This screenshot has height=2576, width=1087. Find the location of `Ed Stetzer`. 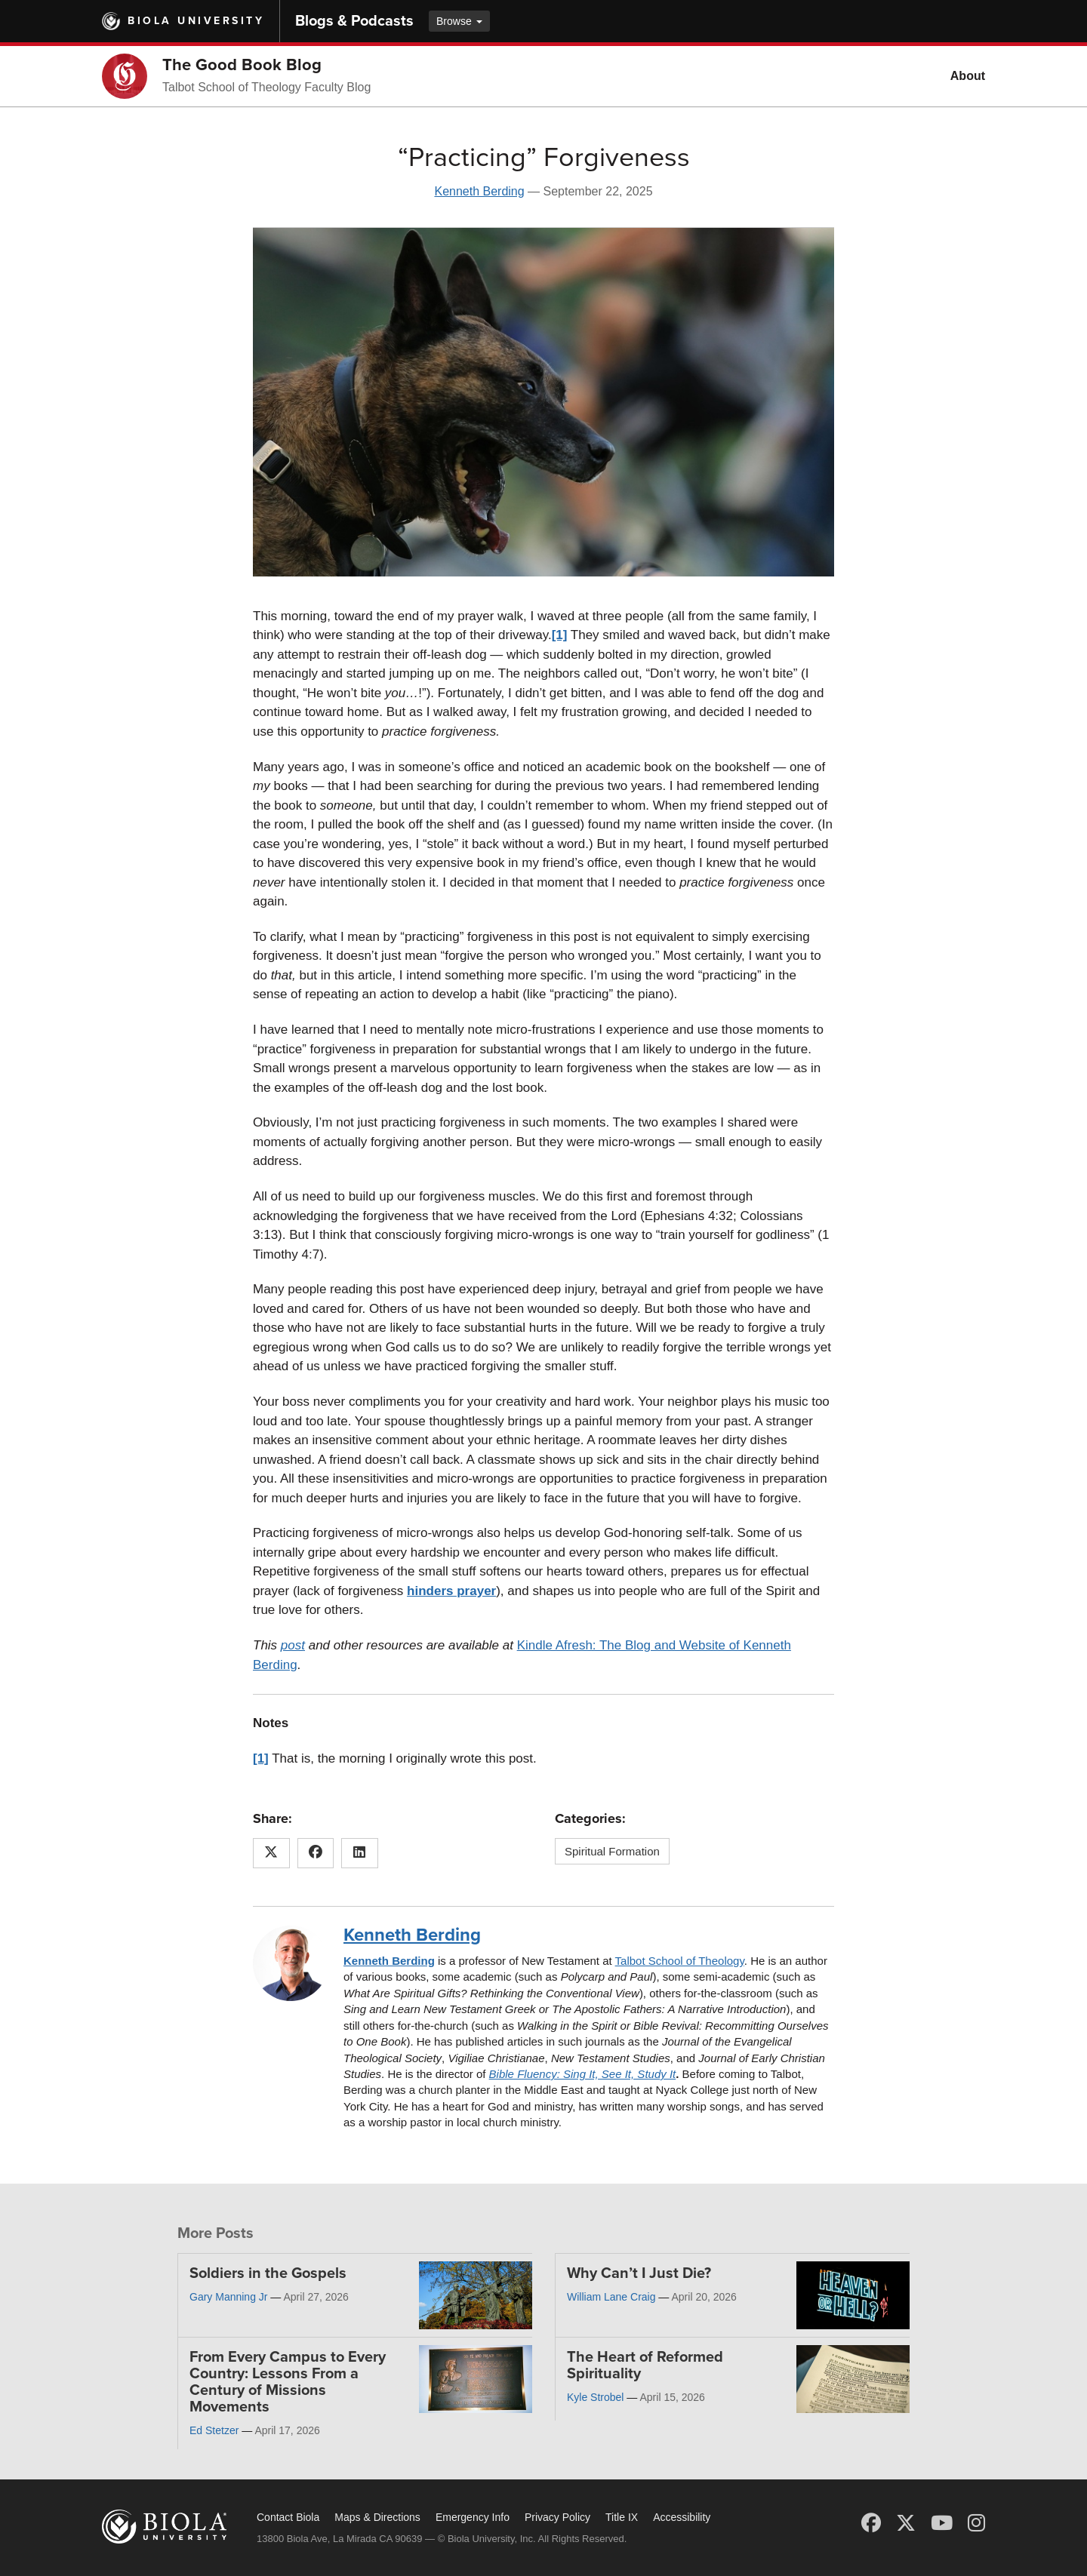

Ed Stetzer is located at coordinates (214, 2430).